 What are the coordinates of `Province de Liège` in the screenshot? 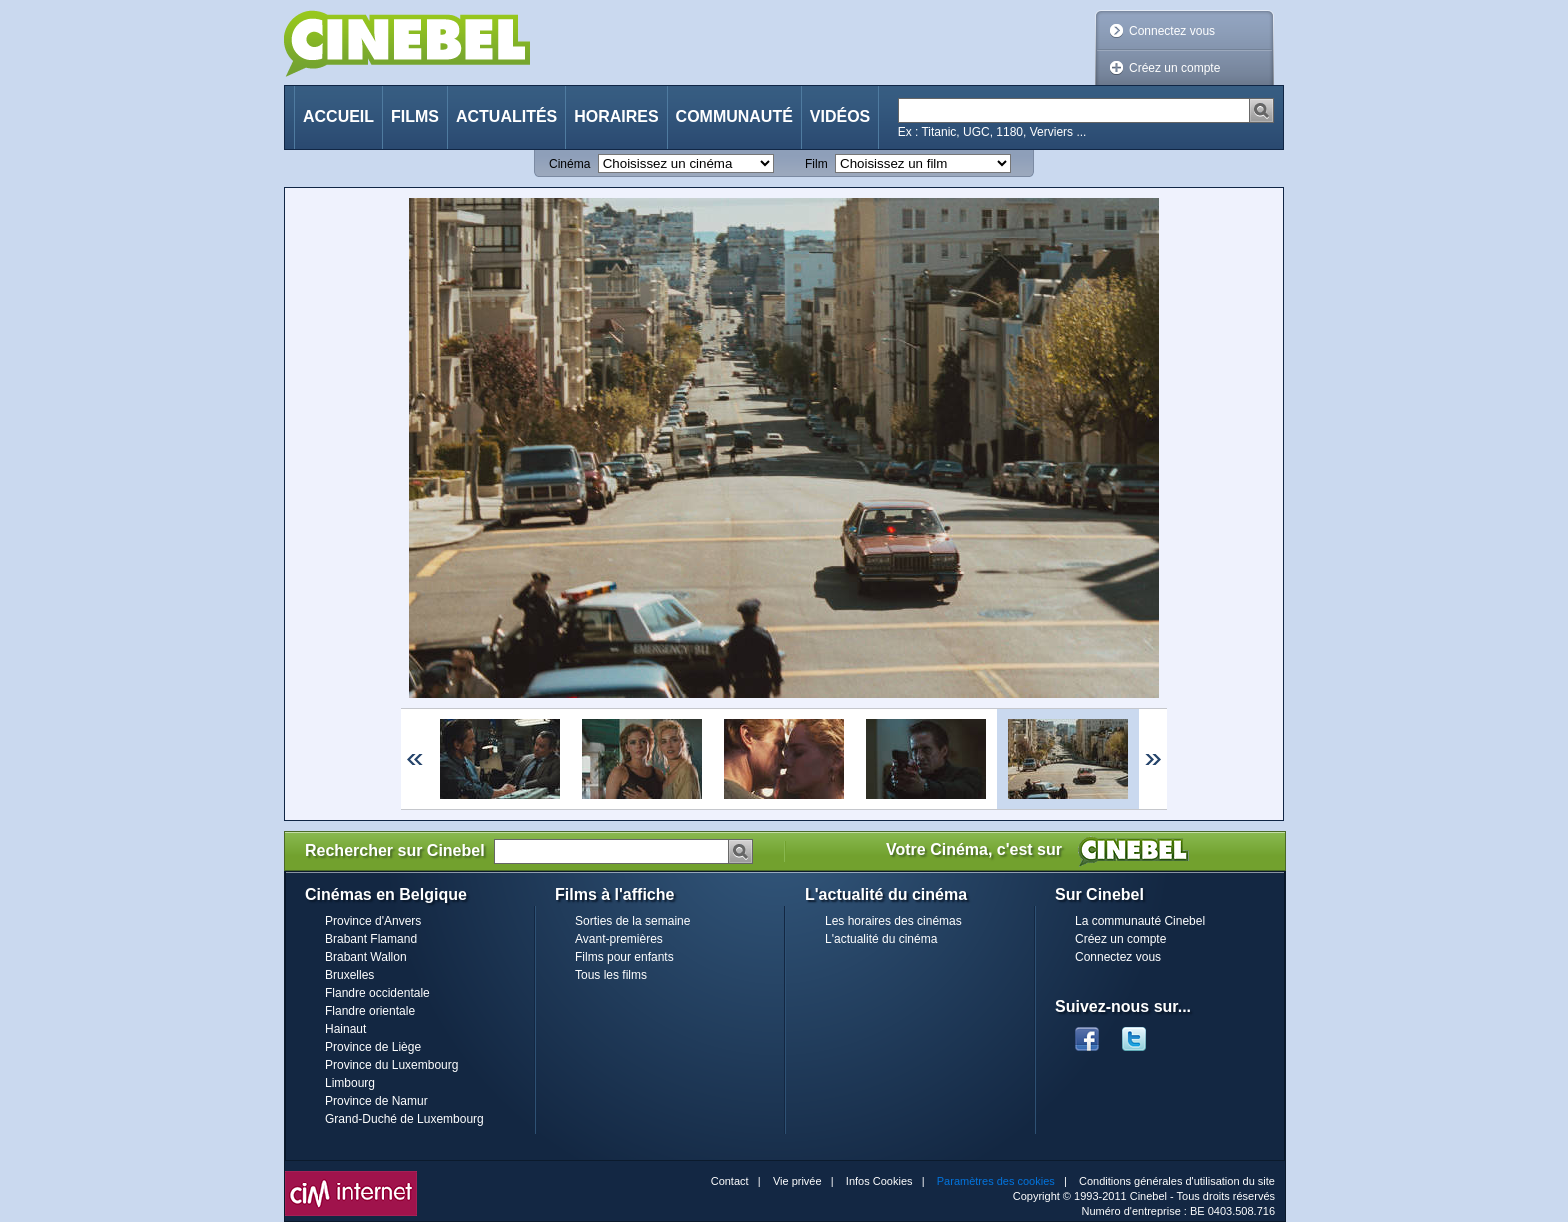 It's located at (373, 1047).